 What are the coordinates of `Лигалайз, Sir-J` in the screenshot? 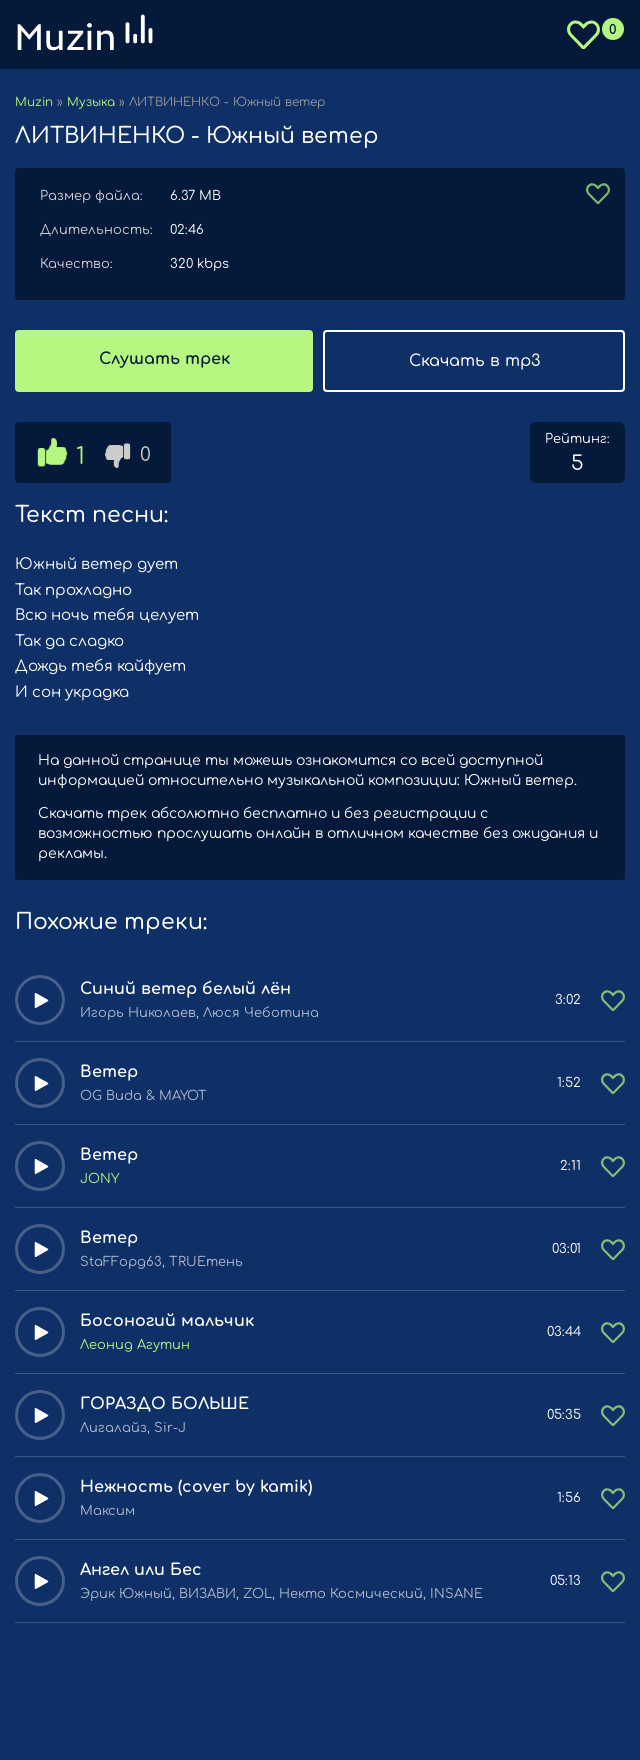 It's located at (133, 1428).